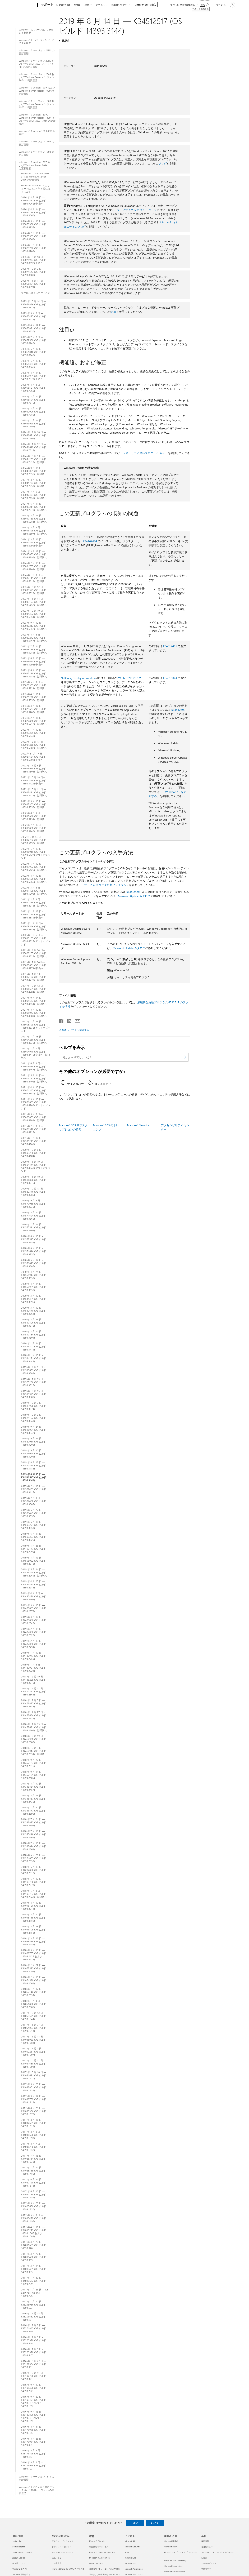 The width and height of the screenshot is (249, 2576). What do you see at coordinates (33, 1346) in the screenshot?
I see `2020 年 1 月 24 日 - KB4534307 (OS ビルド 14393.3474)` at bounding box center [33, 1346].